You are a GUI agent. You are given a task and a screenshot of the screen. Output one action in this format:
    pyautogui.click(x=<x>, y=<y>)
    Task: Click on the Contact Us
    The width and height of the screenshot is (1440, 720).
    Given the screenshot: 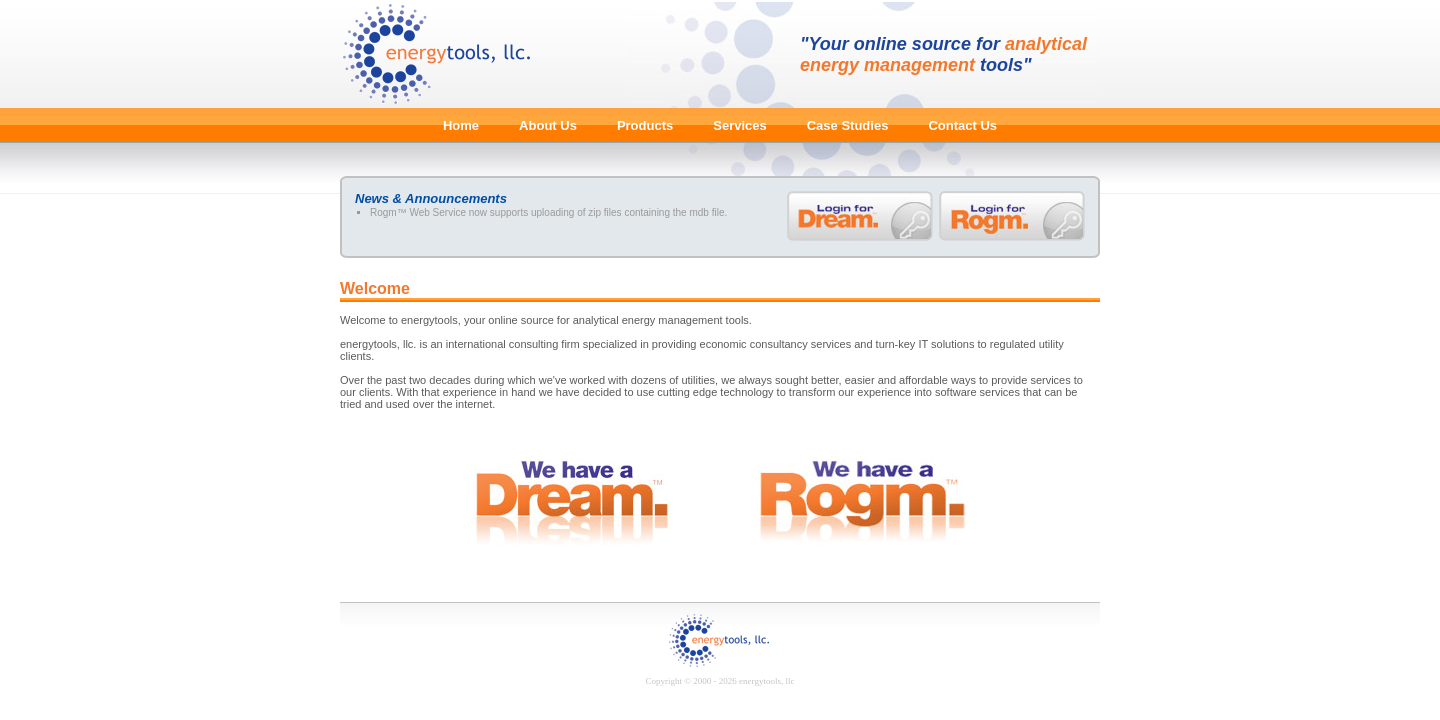 What is the action you would take?
    pyautogui.click(x=962, y=125)
    